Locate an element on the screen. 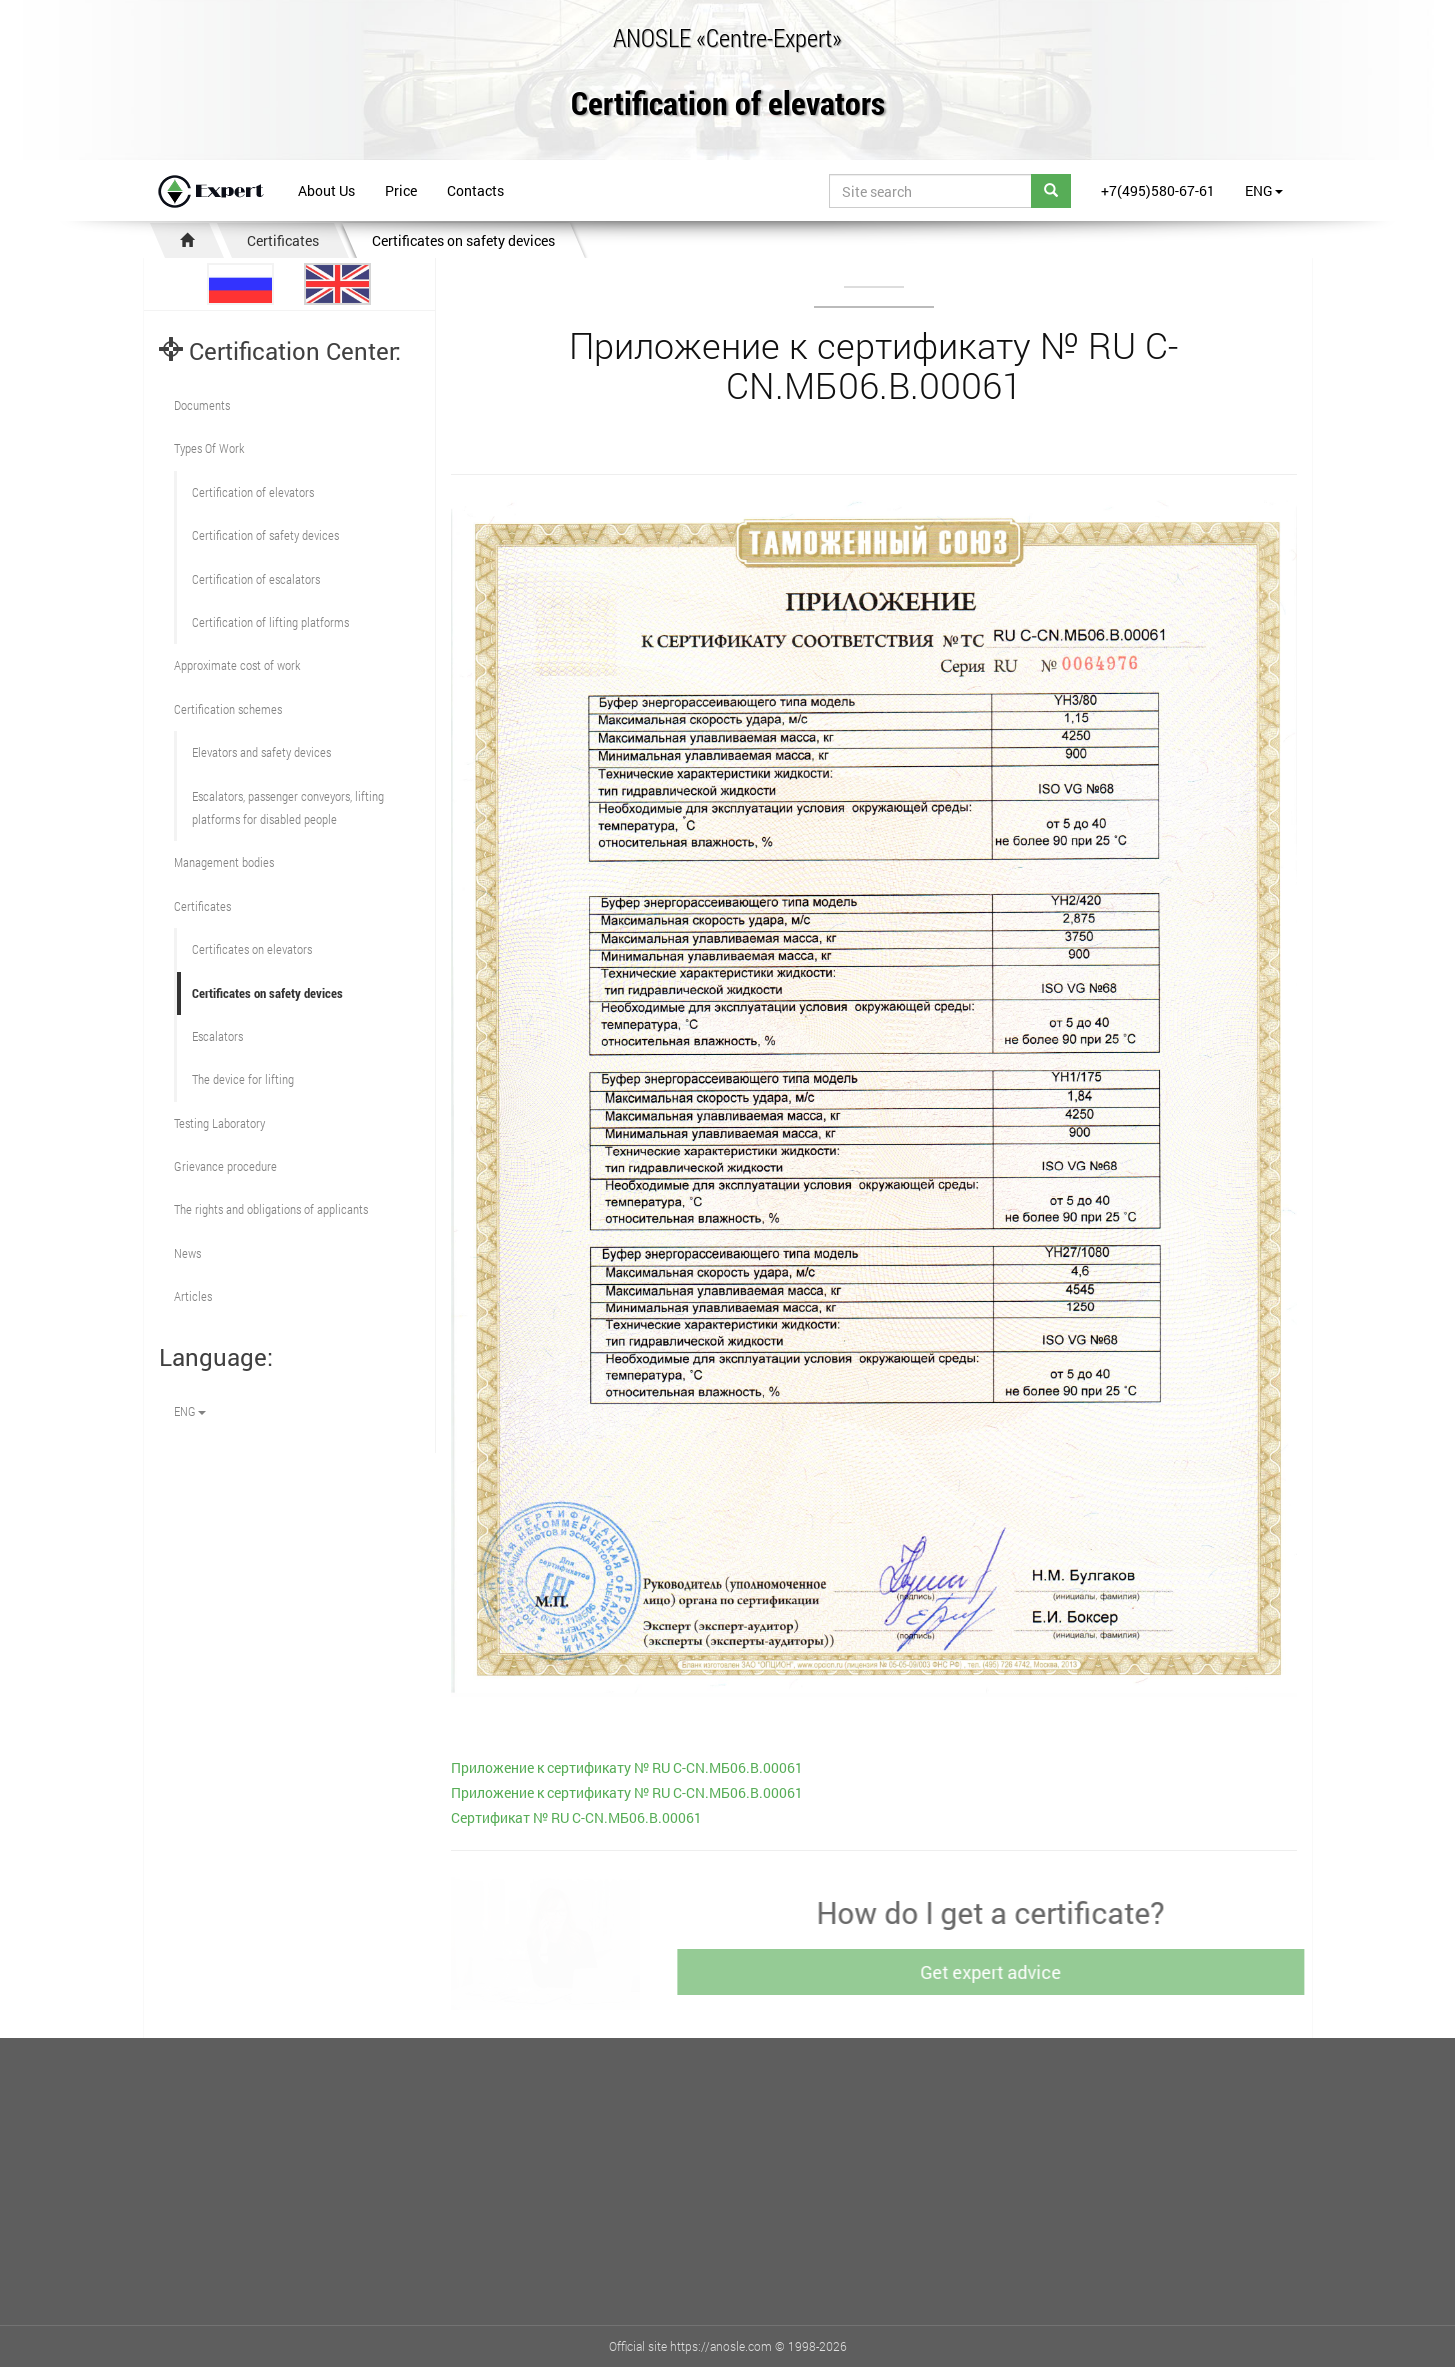  Certificates is located at coordinates (283, 240).